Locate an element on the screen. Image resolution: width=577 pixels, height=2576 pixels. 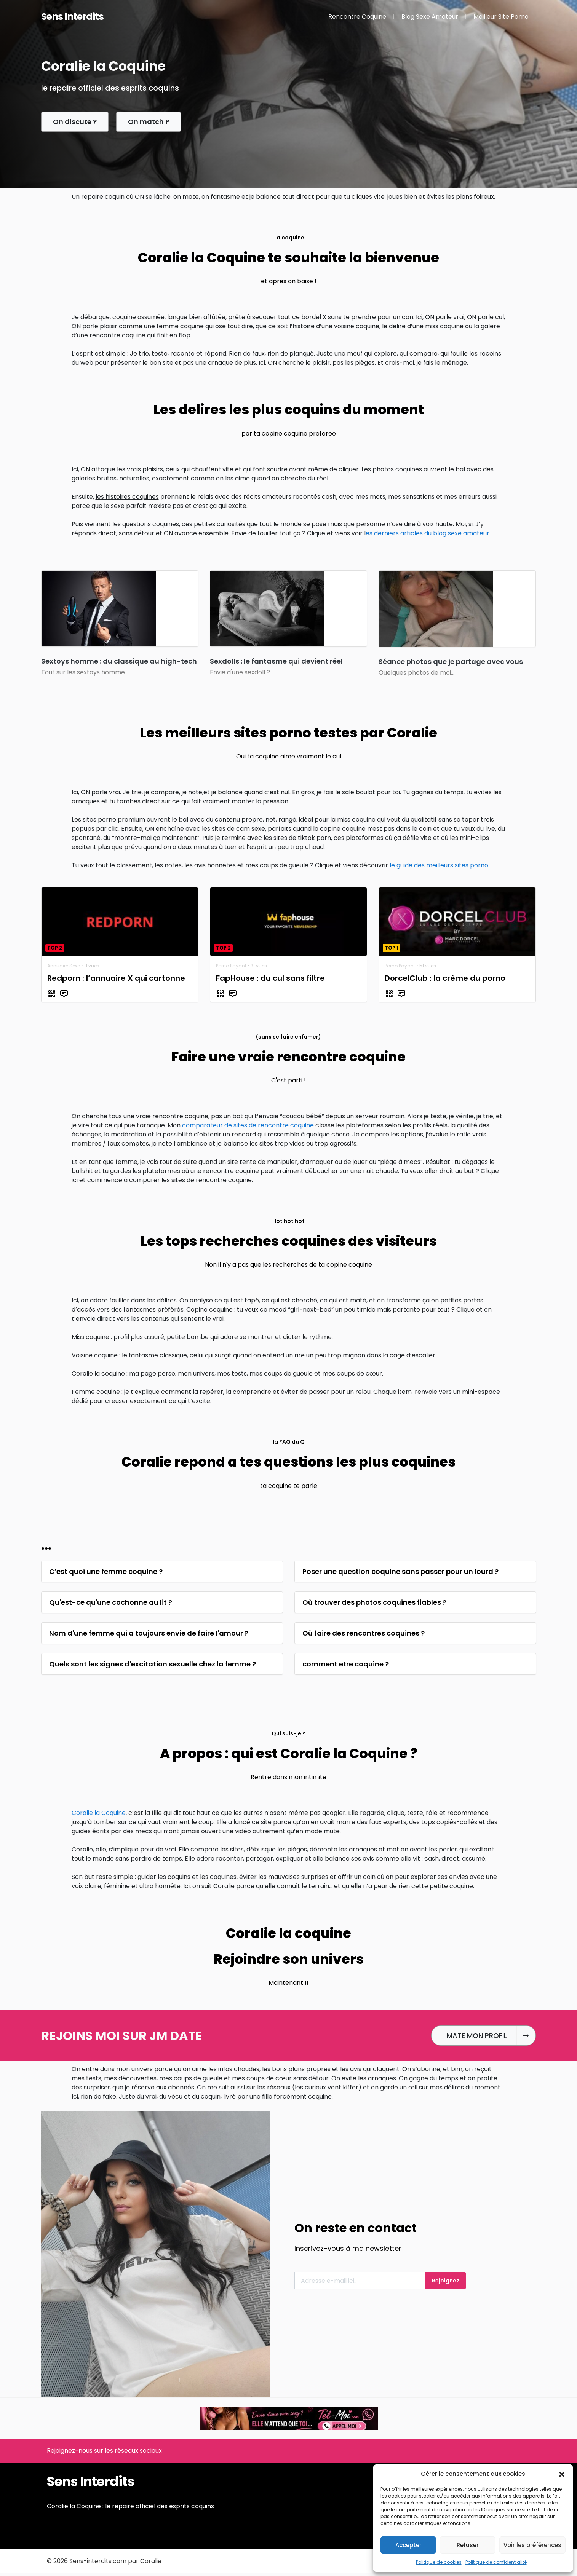
es derniers articles du blog sexe amateur. is located at coordinates (428, 533).